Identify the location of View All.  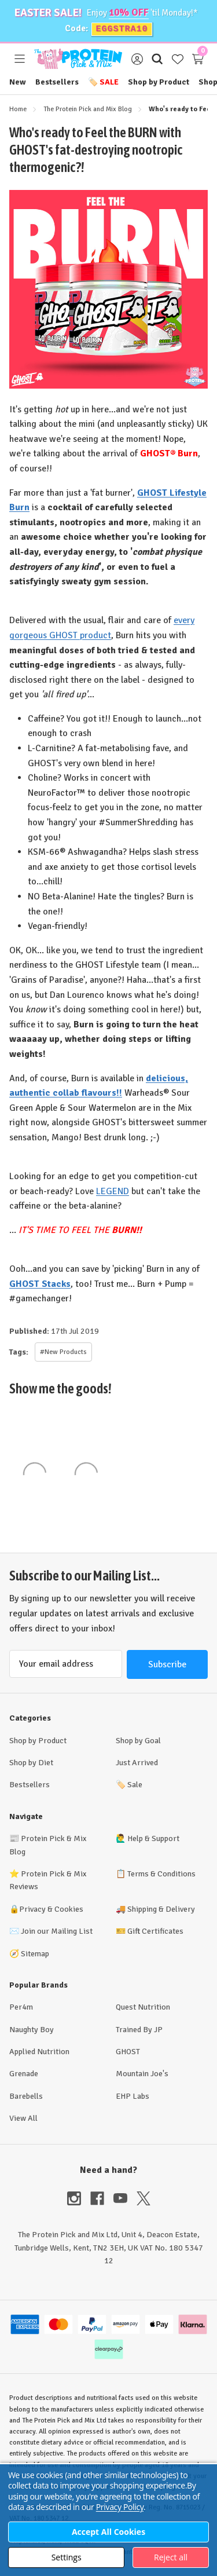
(23, 2118).